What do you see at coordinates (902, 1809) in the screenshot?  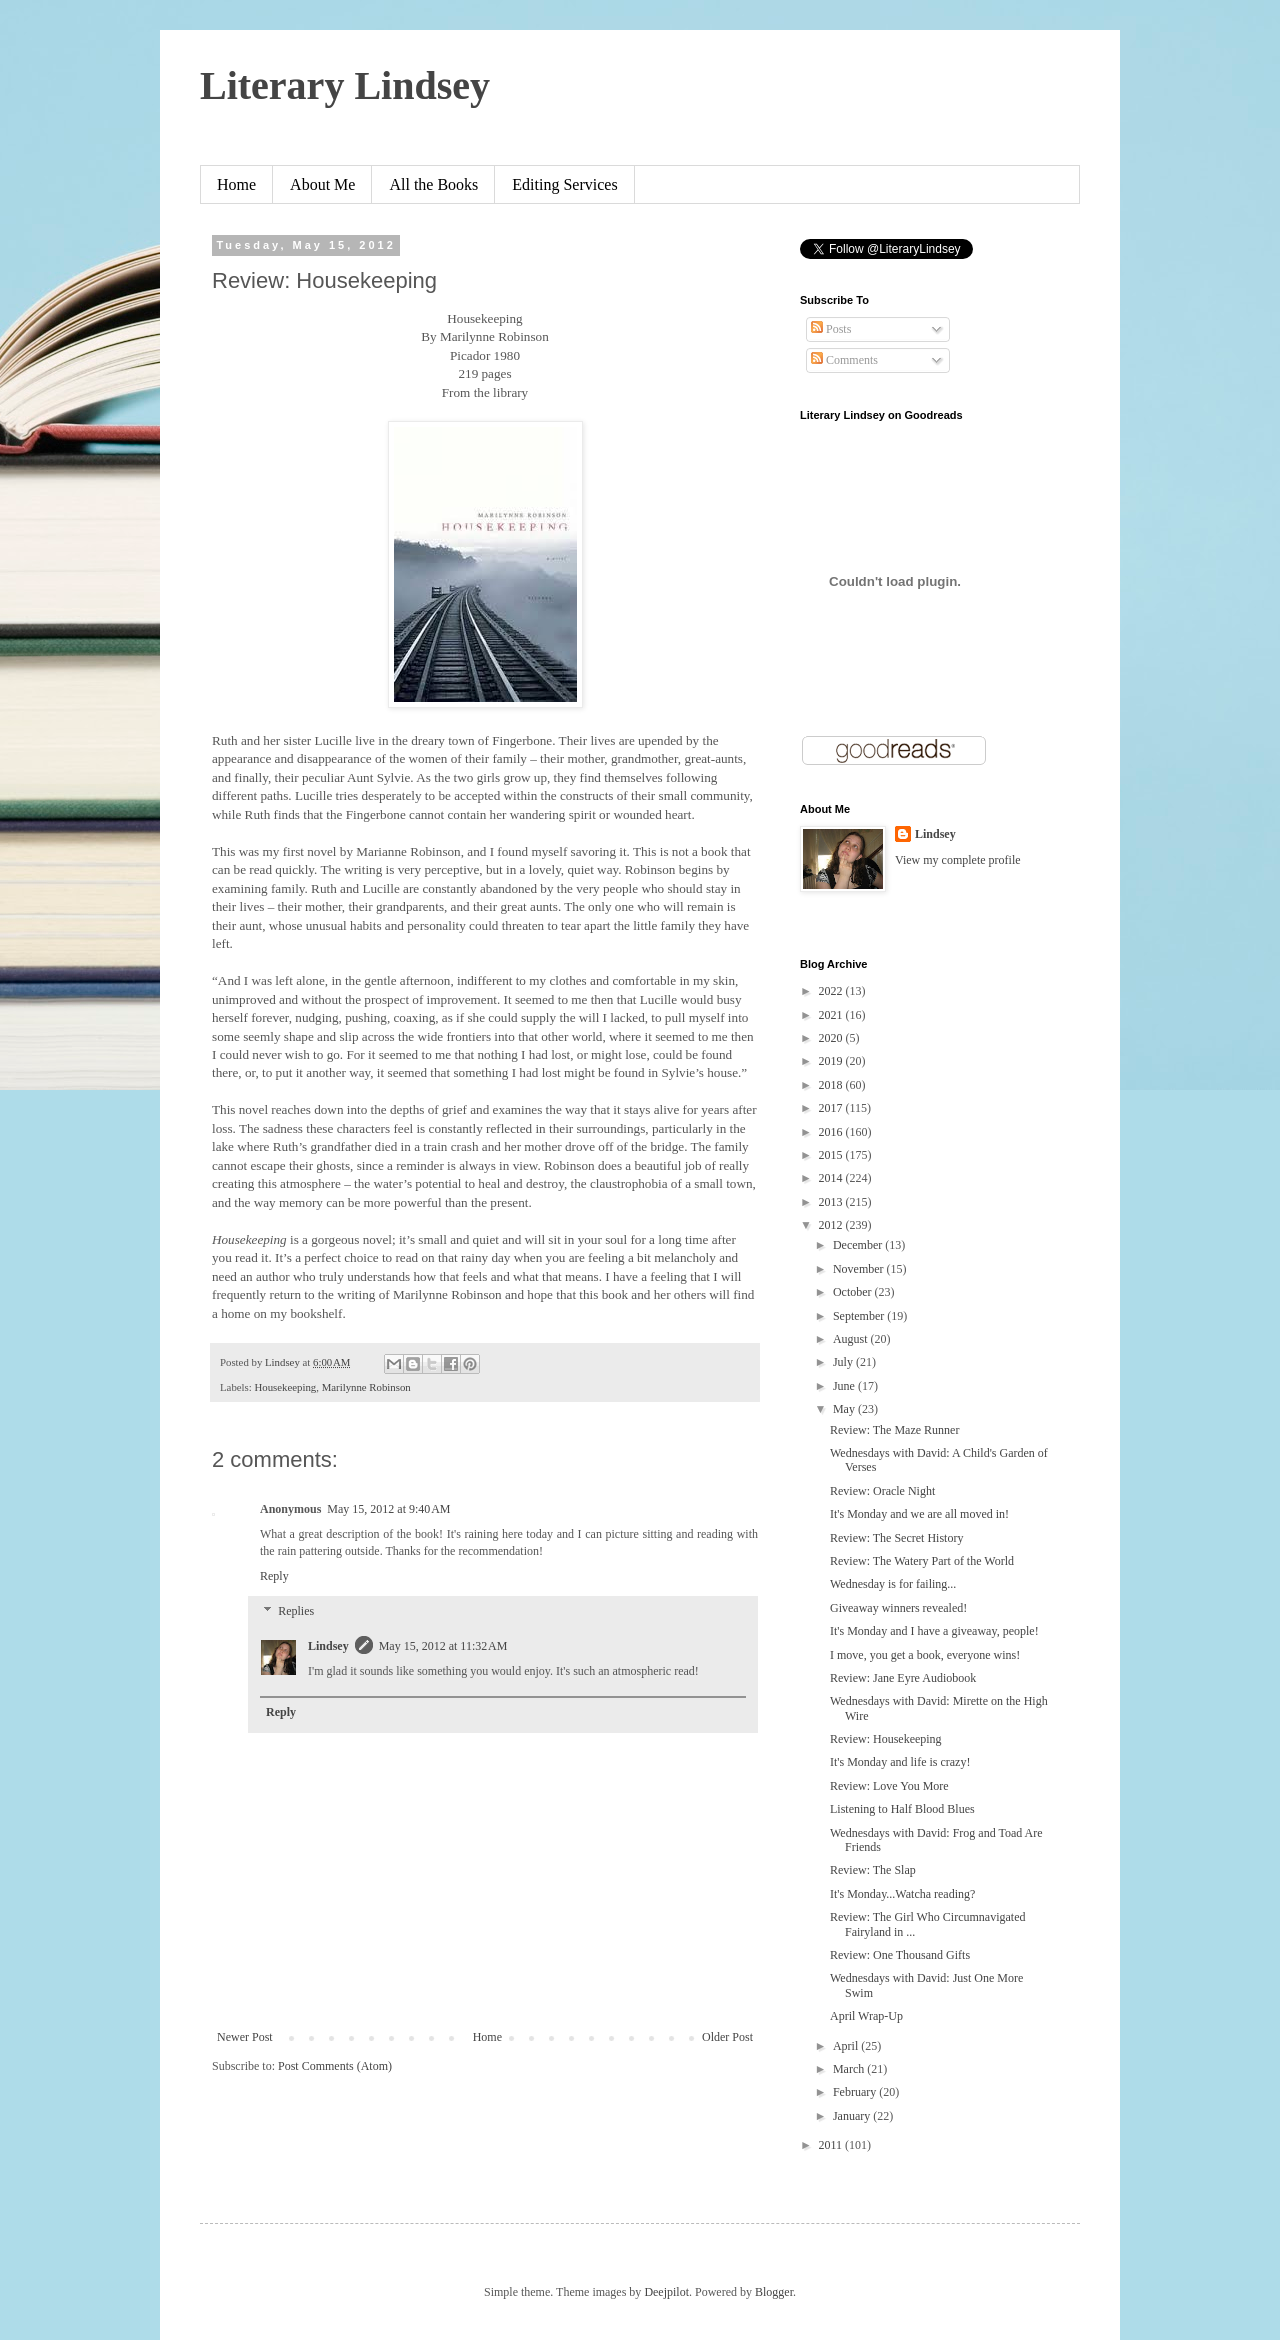 I see `Listening to Half Blood Blues` at bounding box center [902, 1809].